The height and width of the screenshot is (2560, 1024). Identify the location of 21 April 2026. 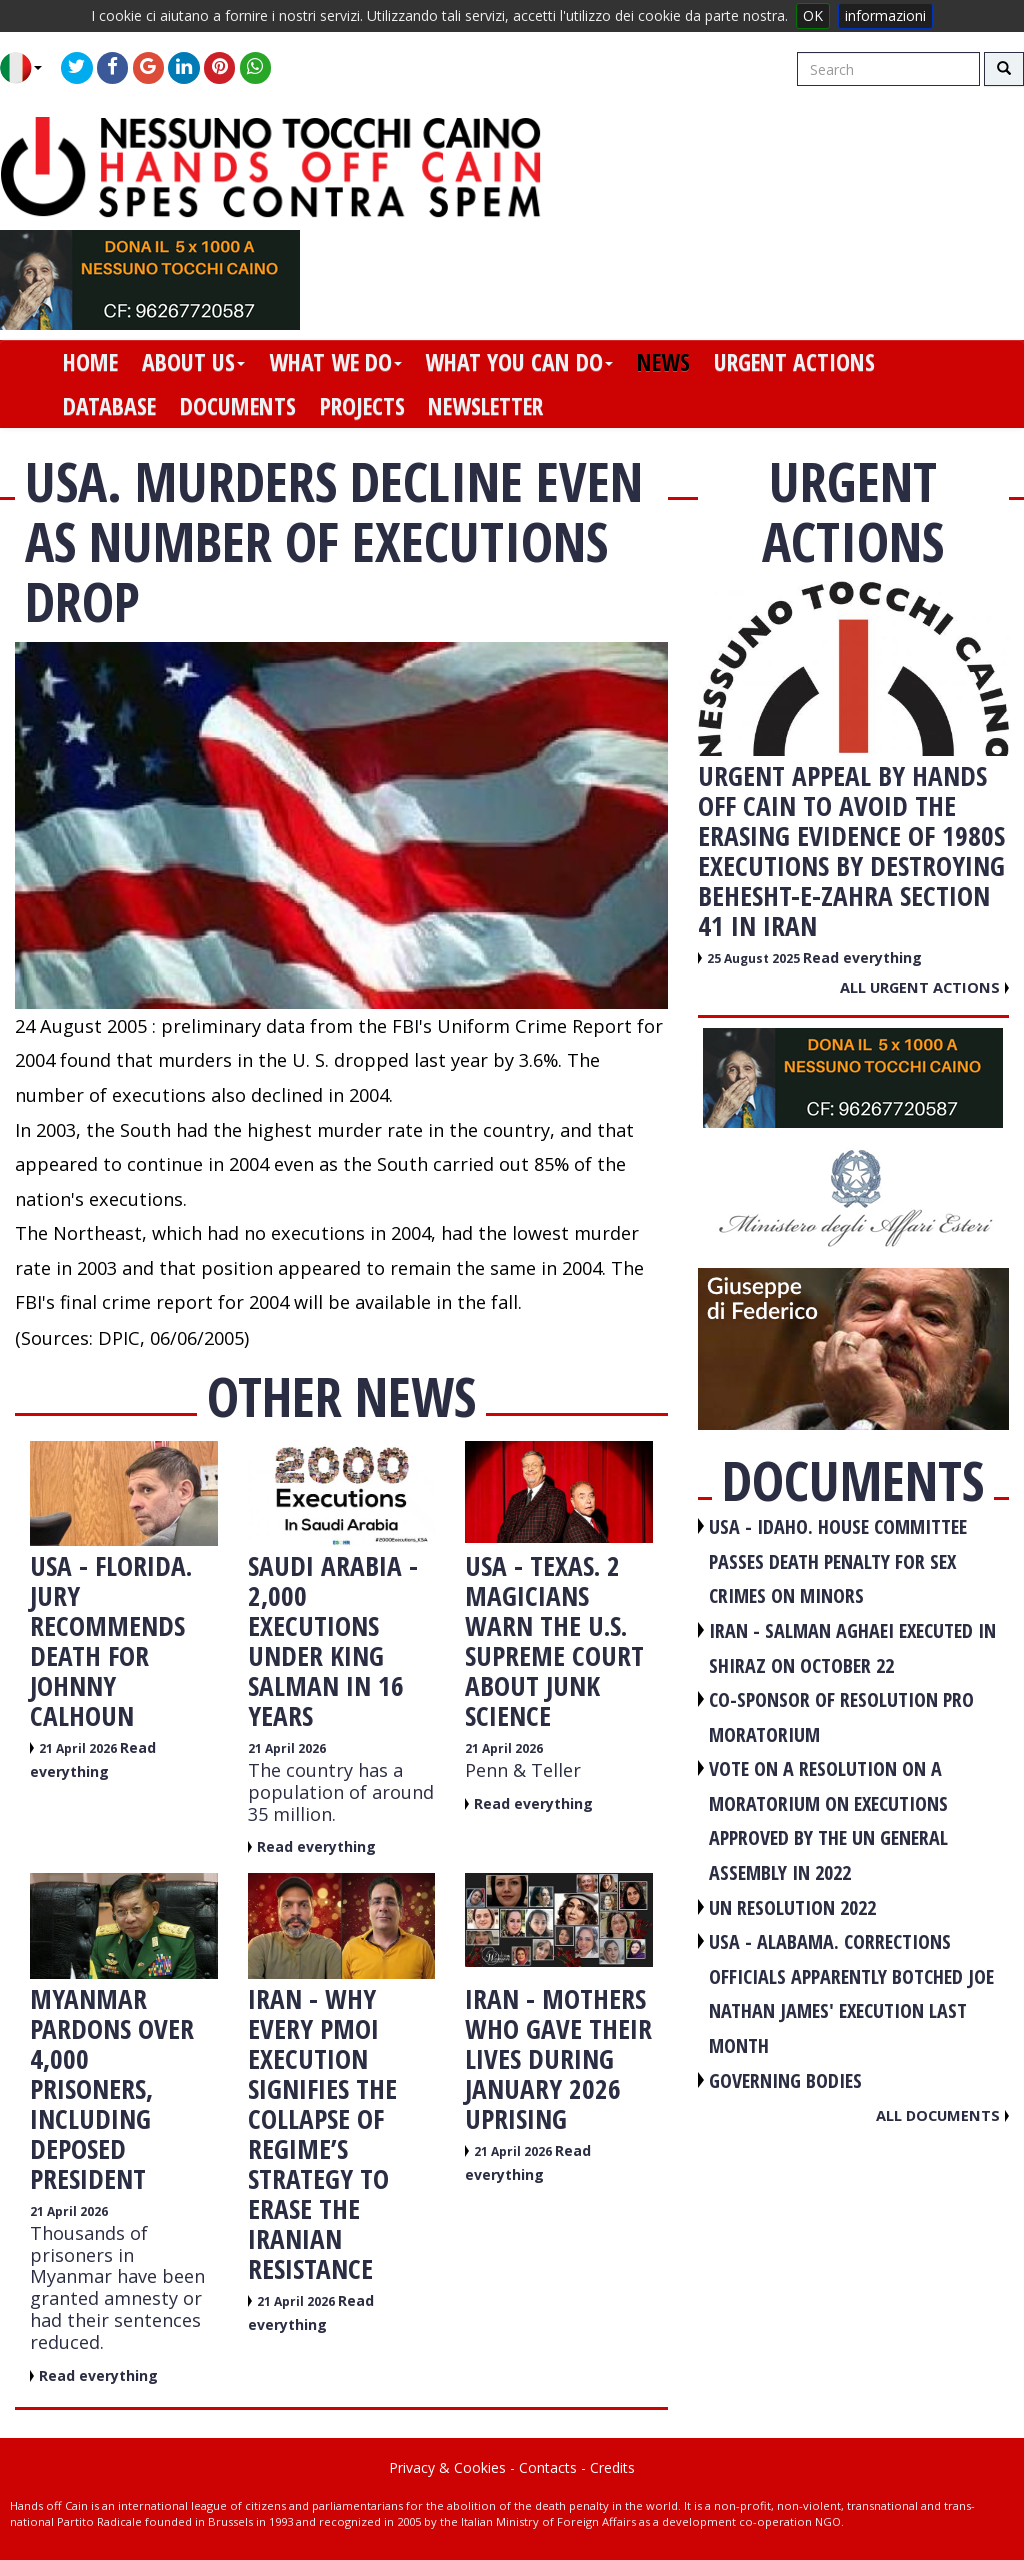
(79, 1748).